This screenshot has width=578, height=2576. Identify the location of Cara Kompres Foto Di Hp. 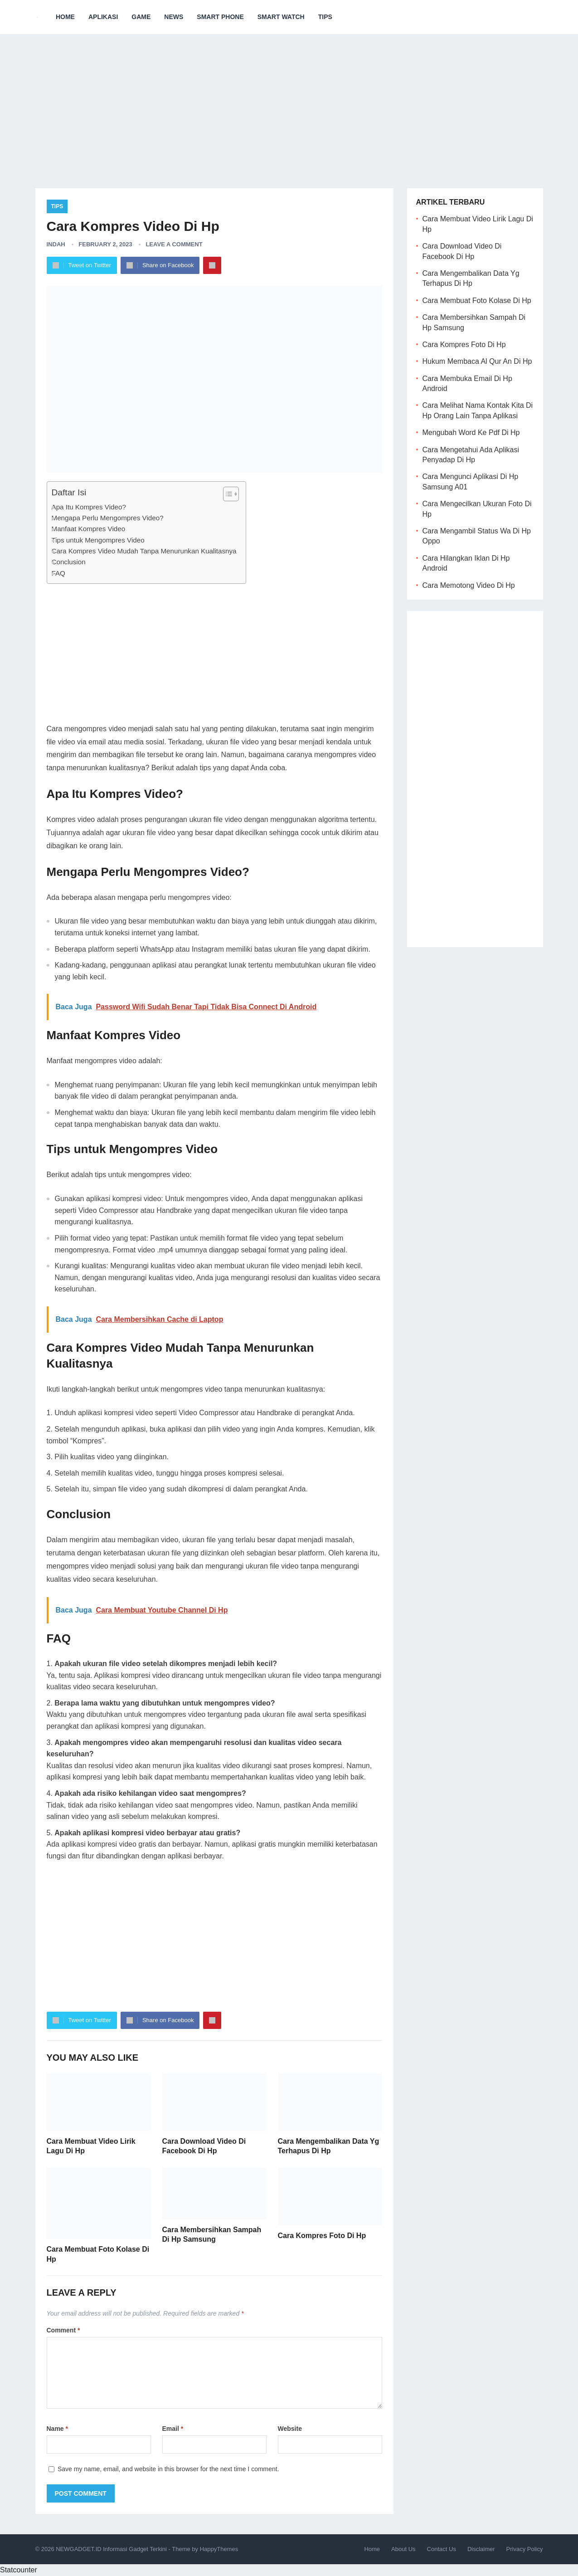
(322, 2235).